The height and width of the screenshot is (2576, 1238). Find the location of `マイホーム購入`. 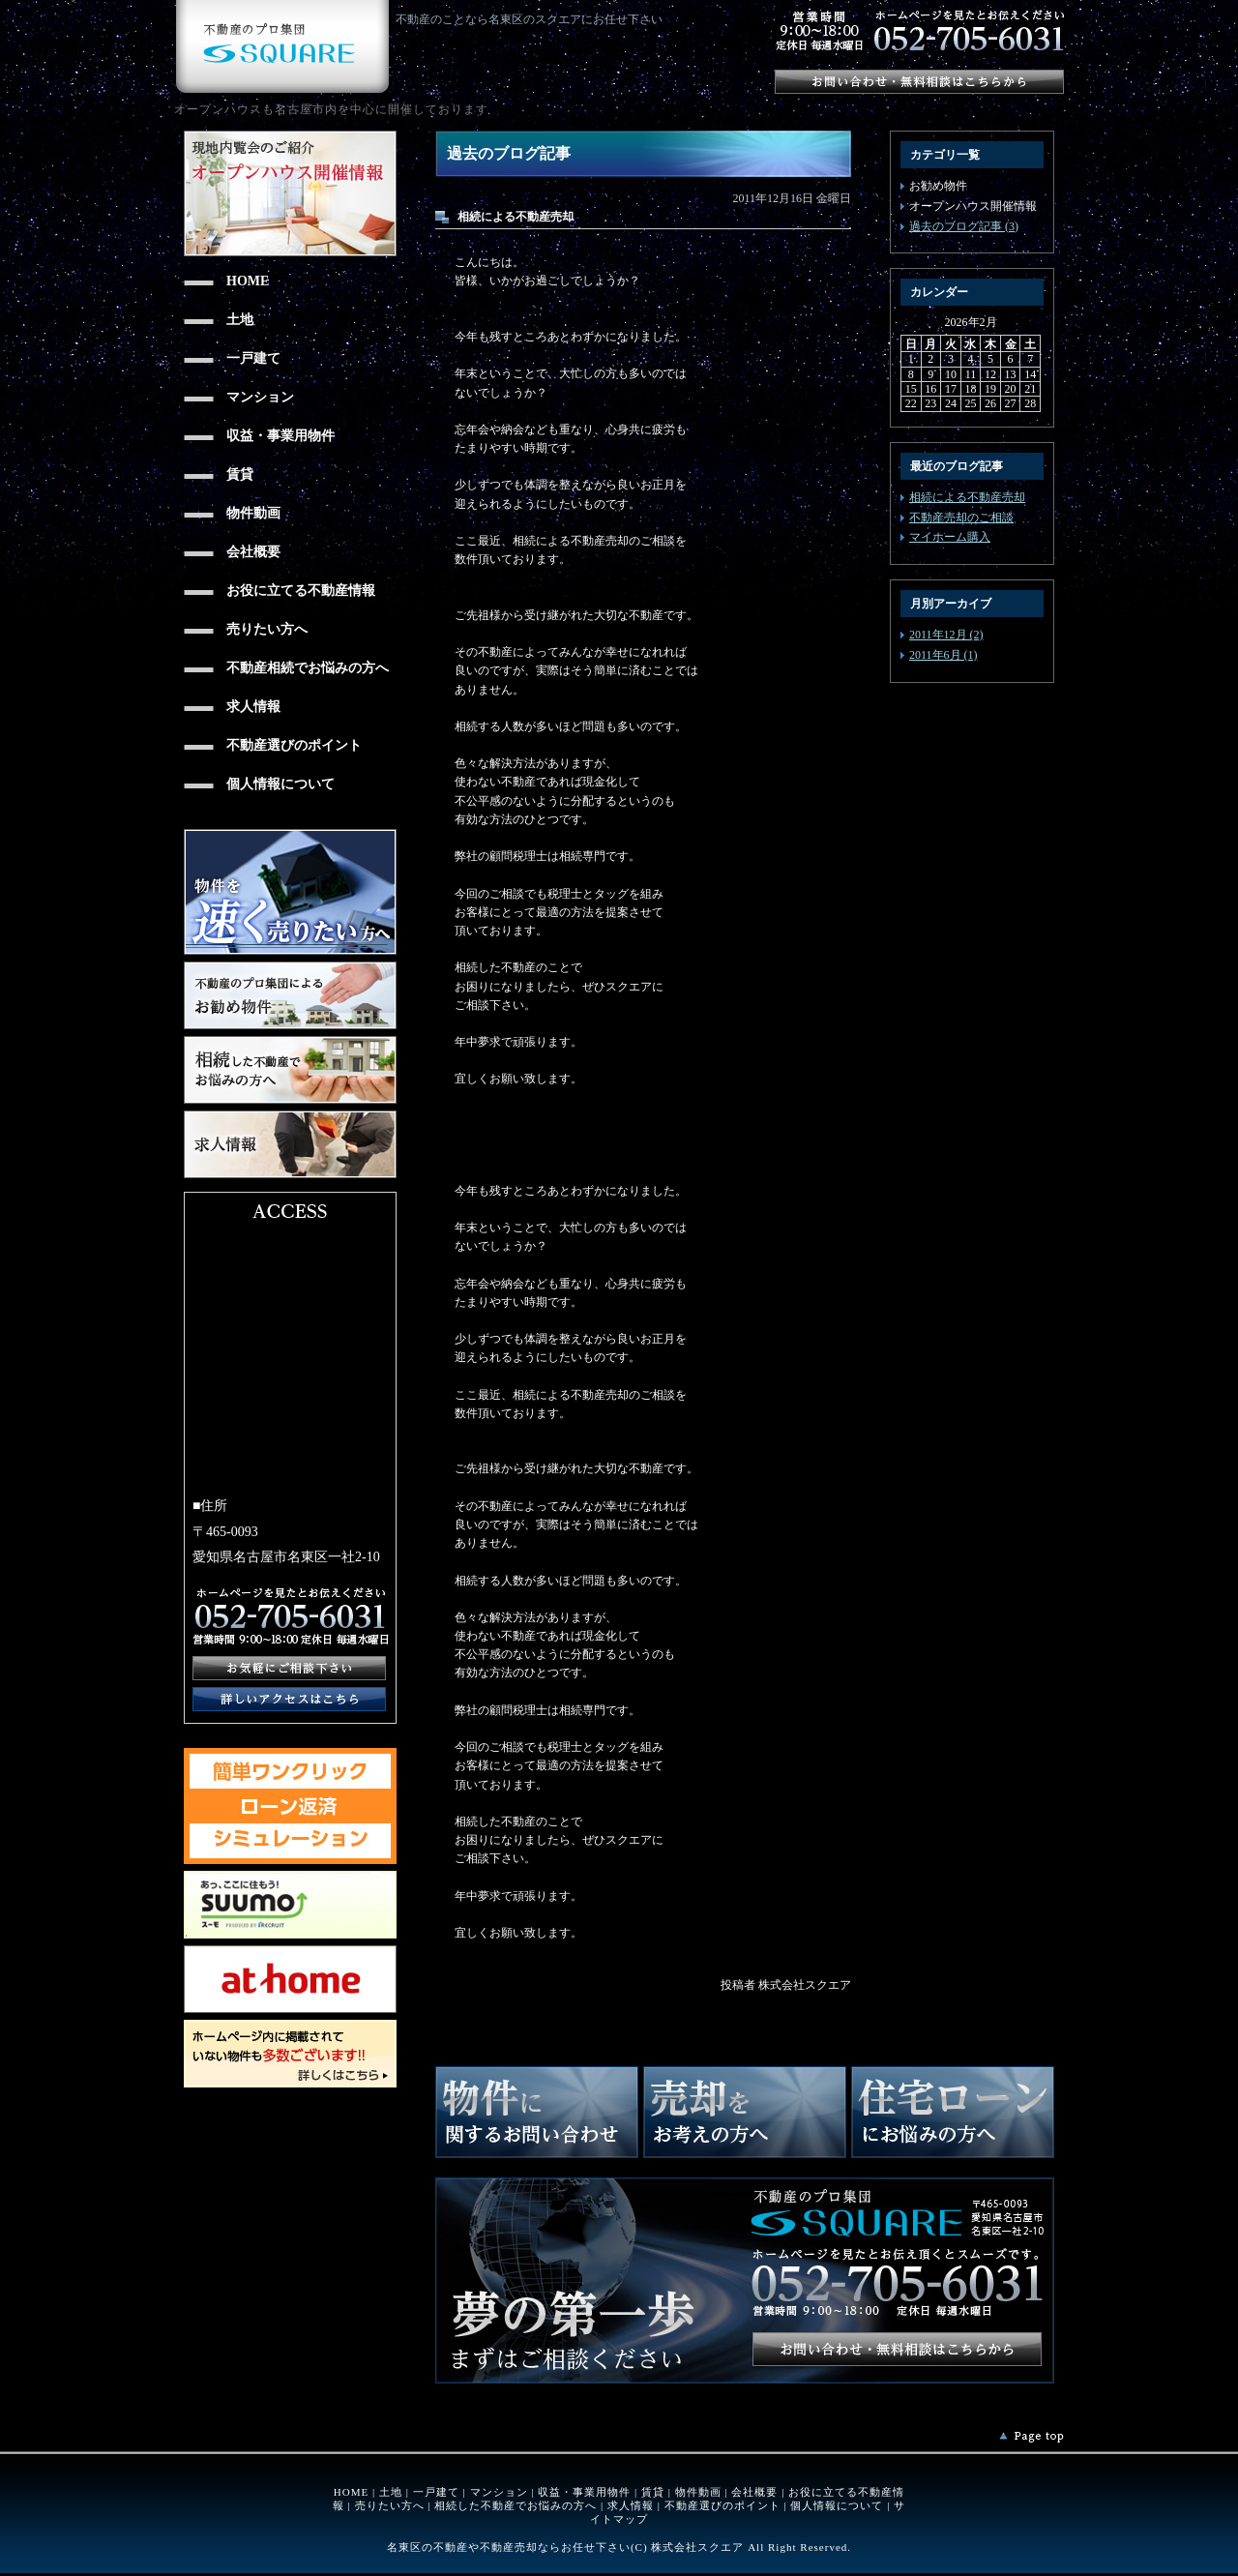

マイホーム購入 is located at coordinates (949, 537).